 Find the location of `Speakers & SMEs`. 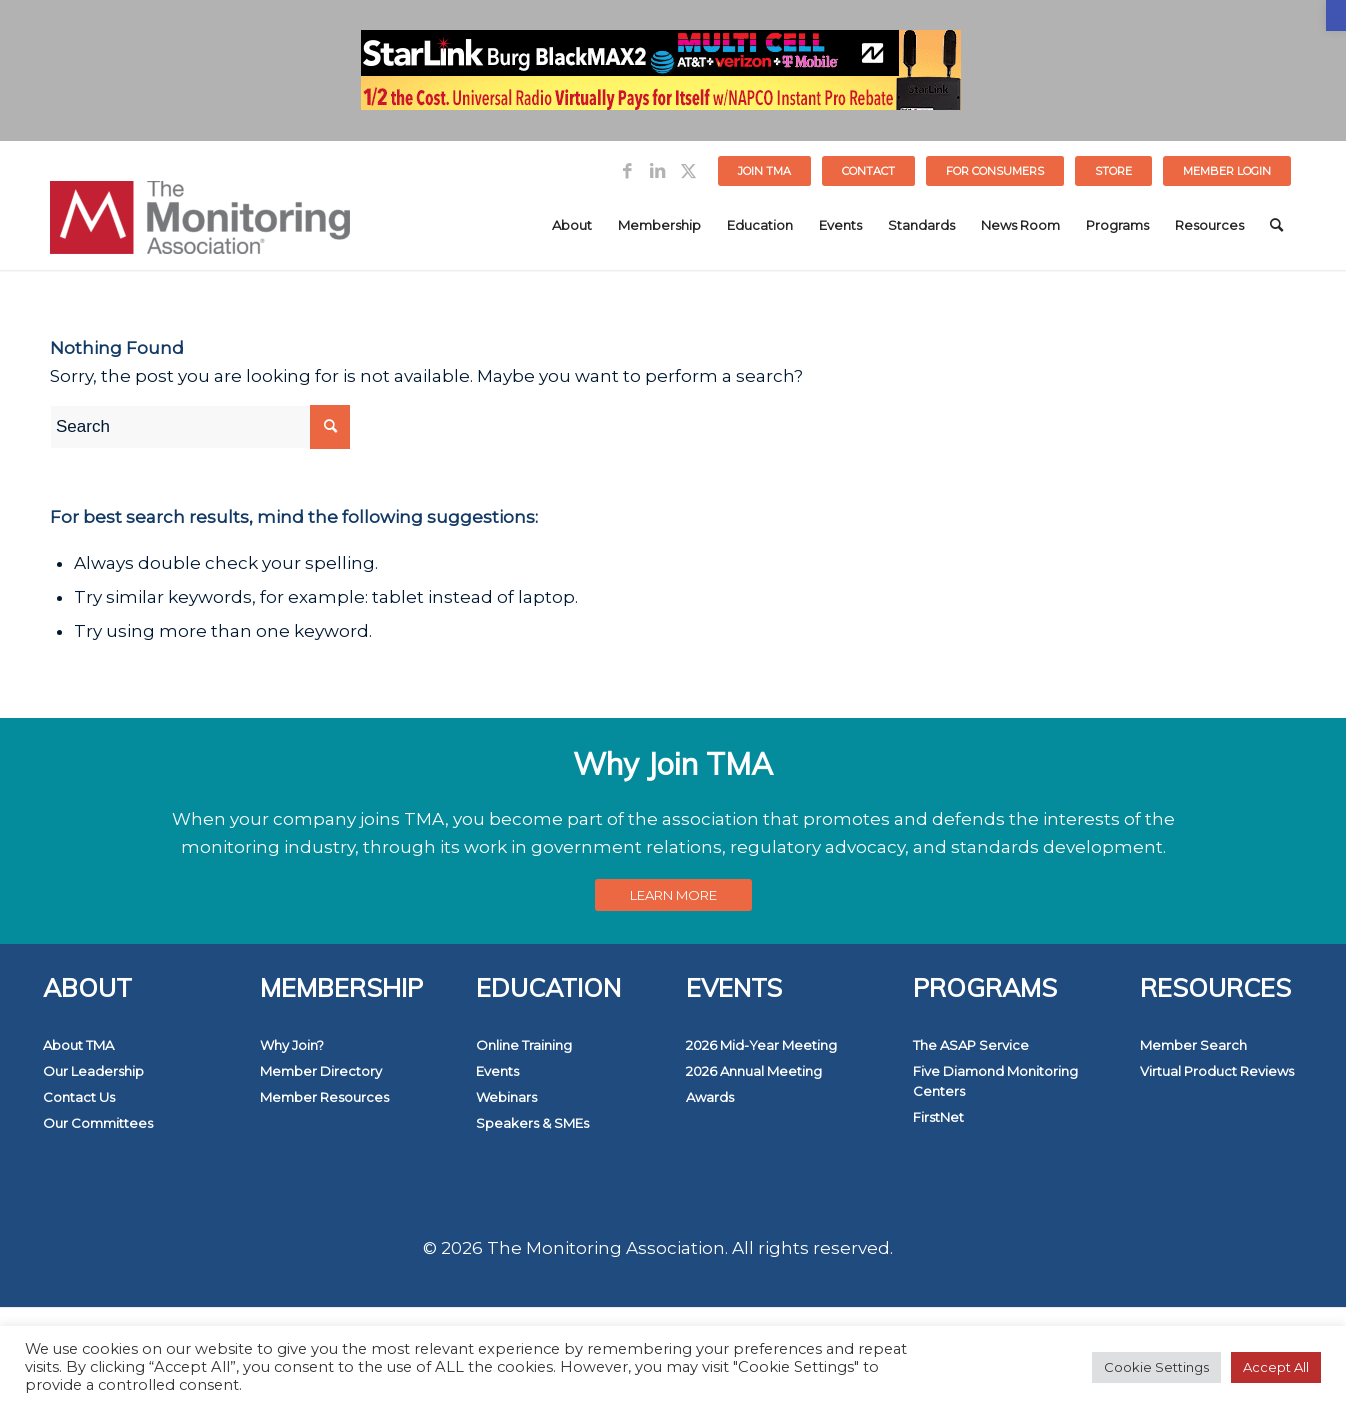

Speakers & SMEs is located at coordinates (532, 1123).